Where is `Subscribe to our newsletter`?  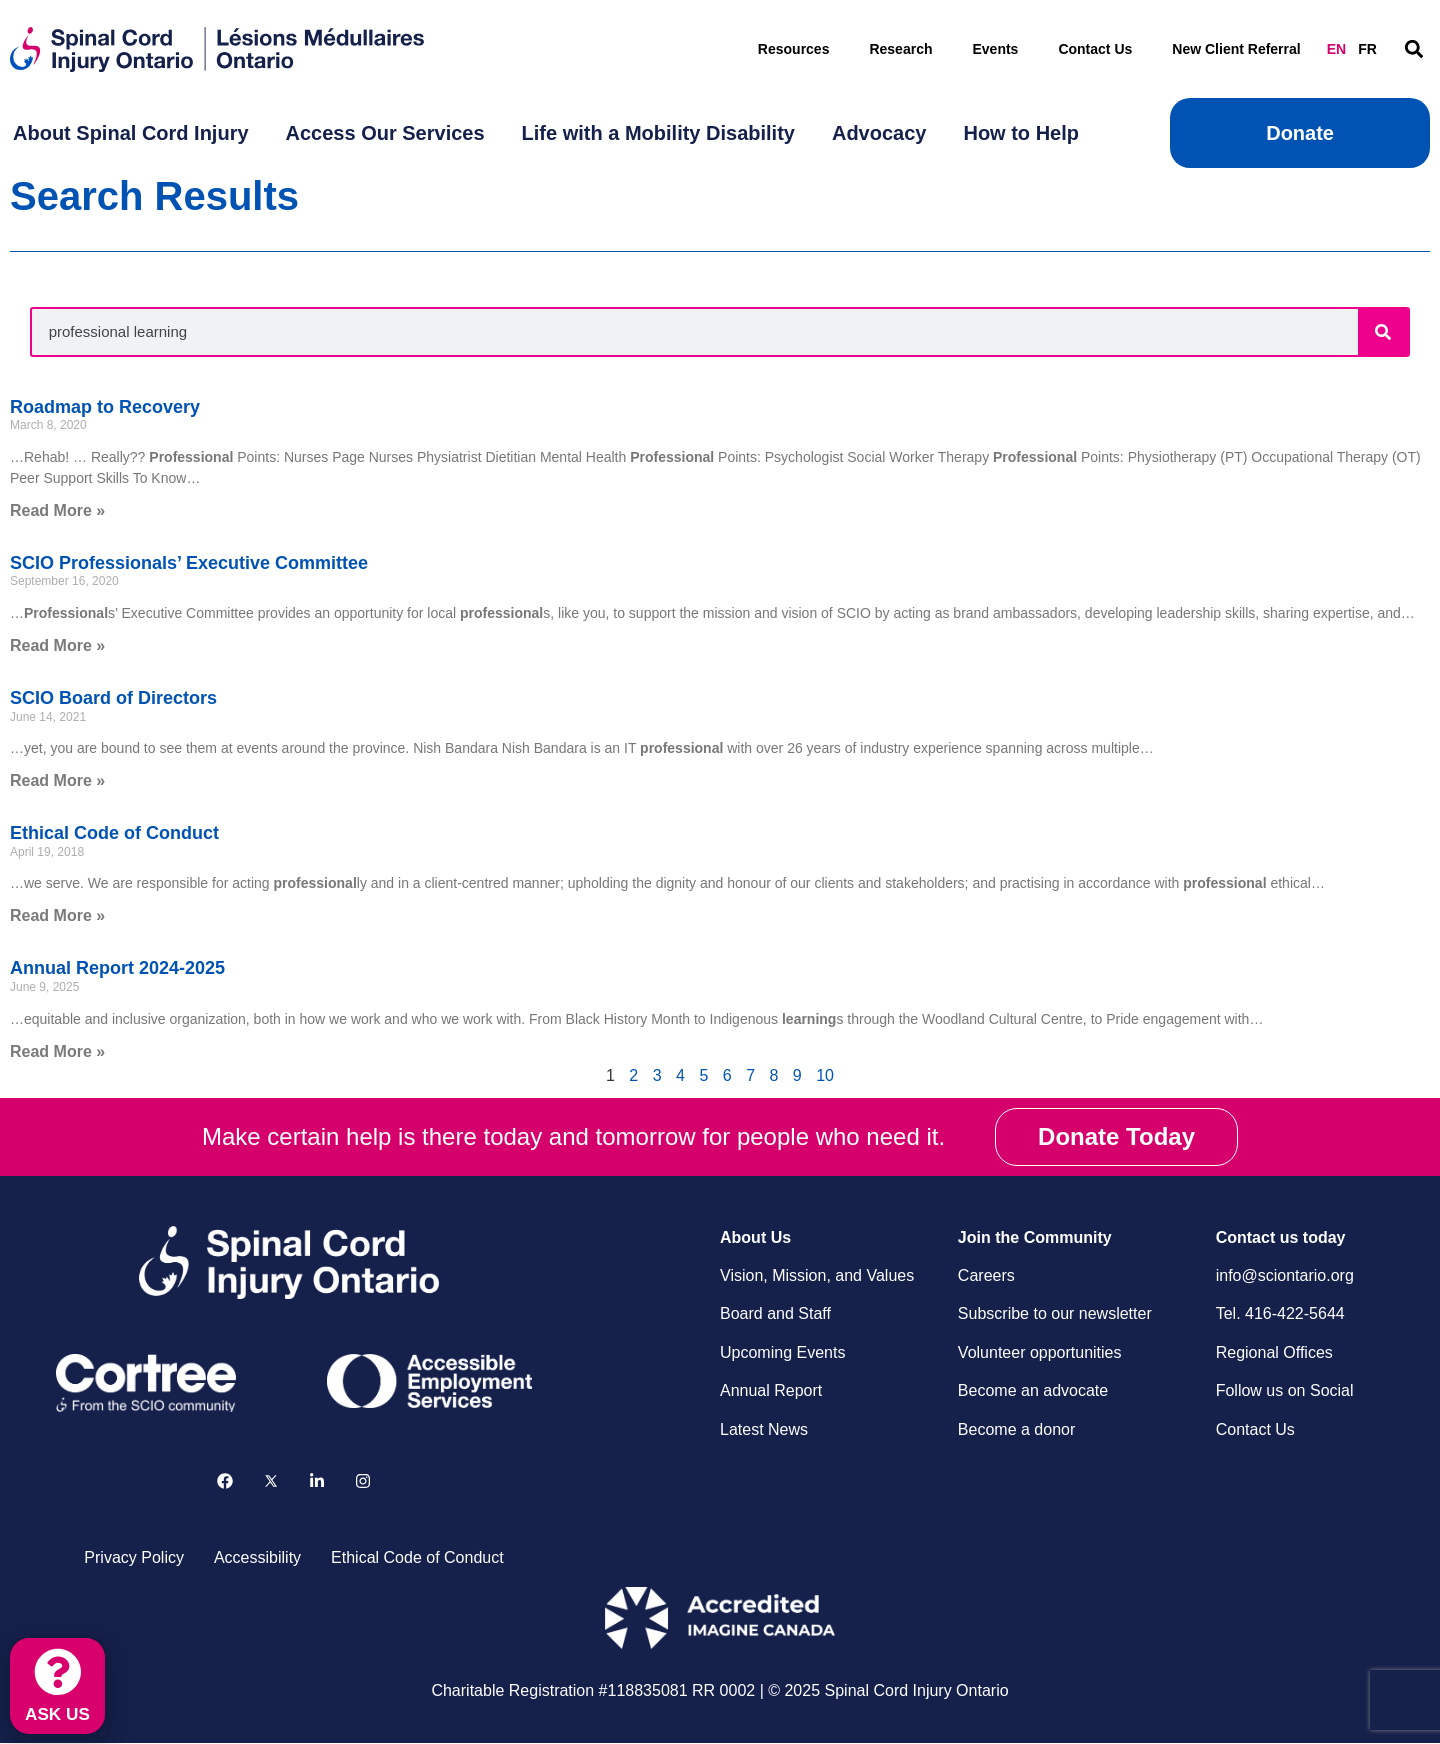
Subscribe to our newsletter is located at coordinates (1055, 1313).